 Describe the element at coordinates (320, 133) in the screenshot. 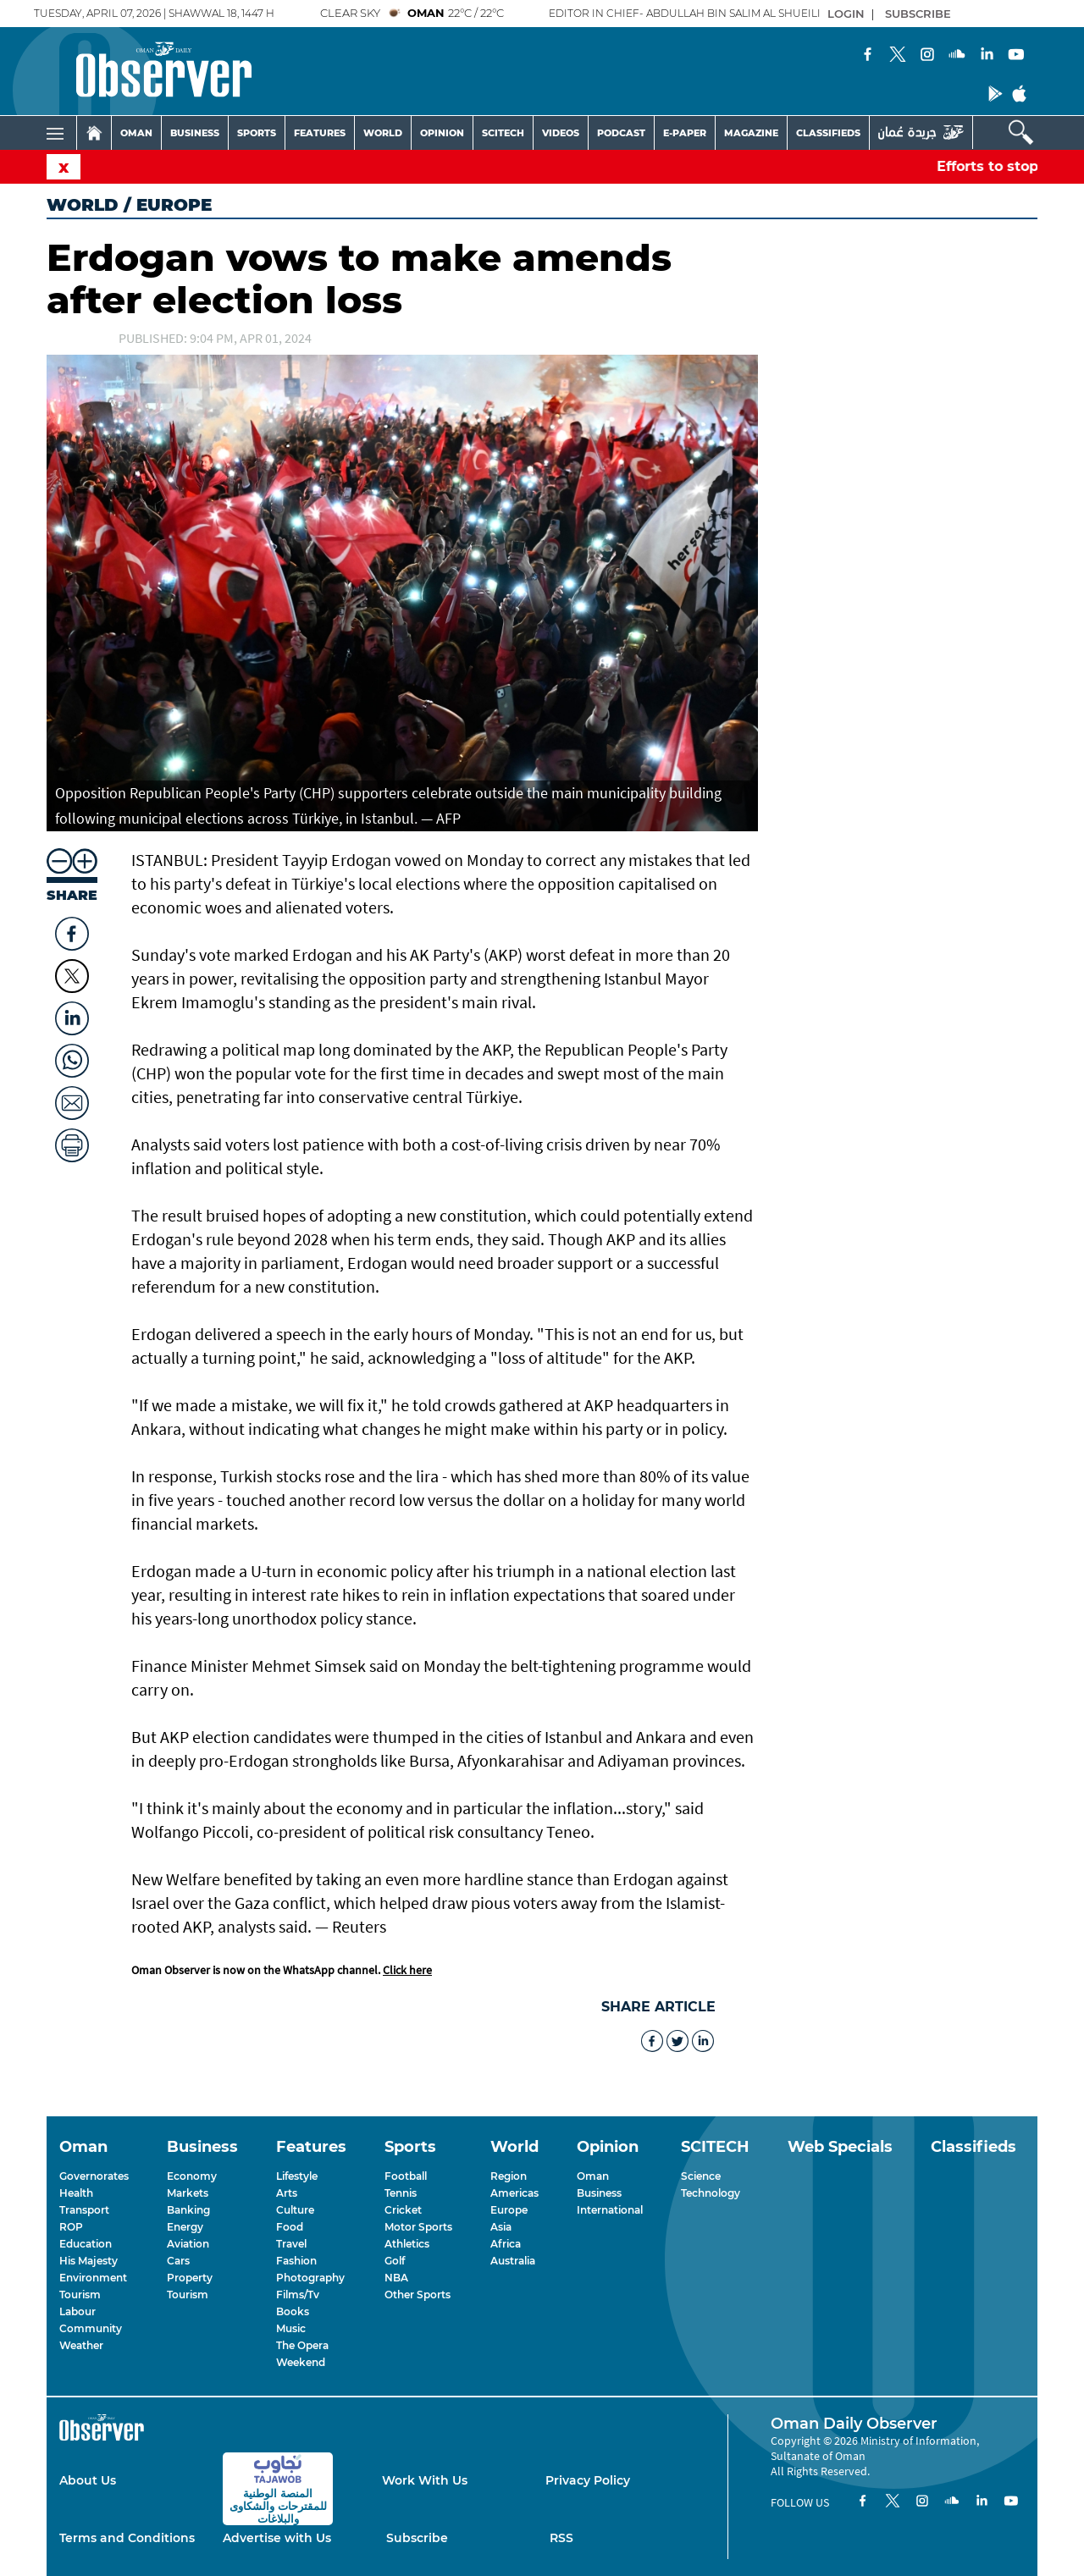

I see `FEATURES` at that location.